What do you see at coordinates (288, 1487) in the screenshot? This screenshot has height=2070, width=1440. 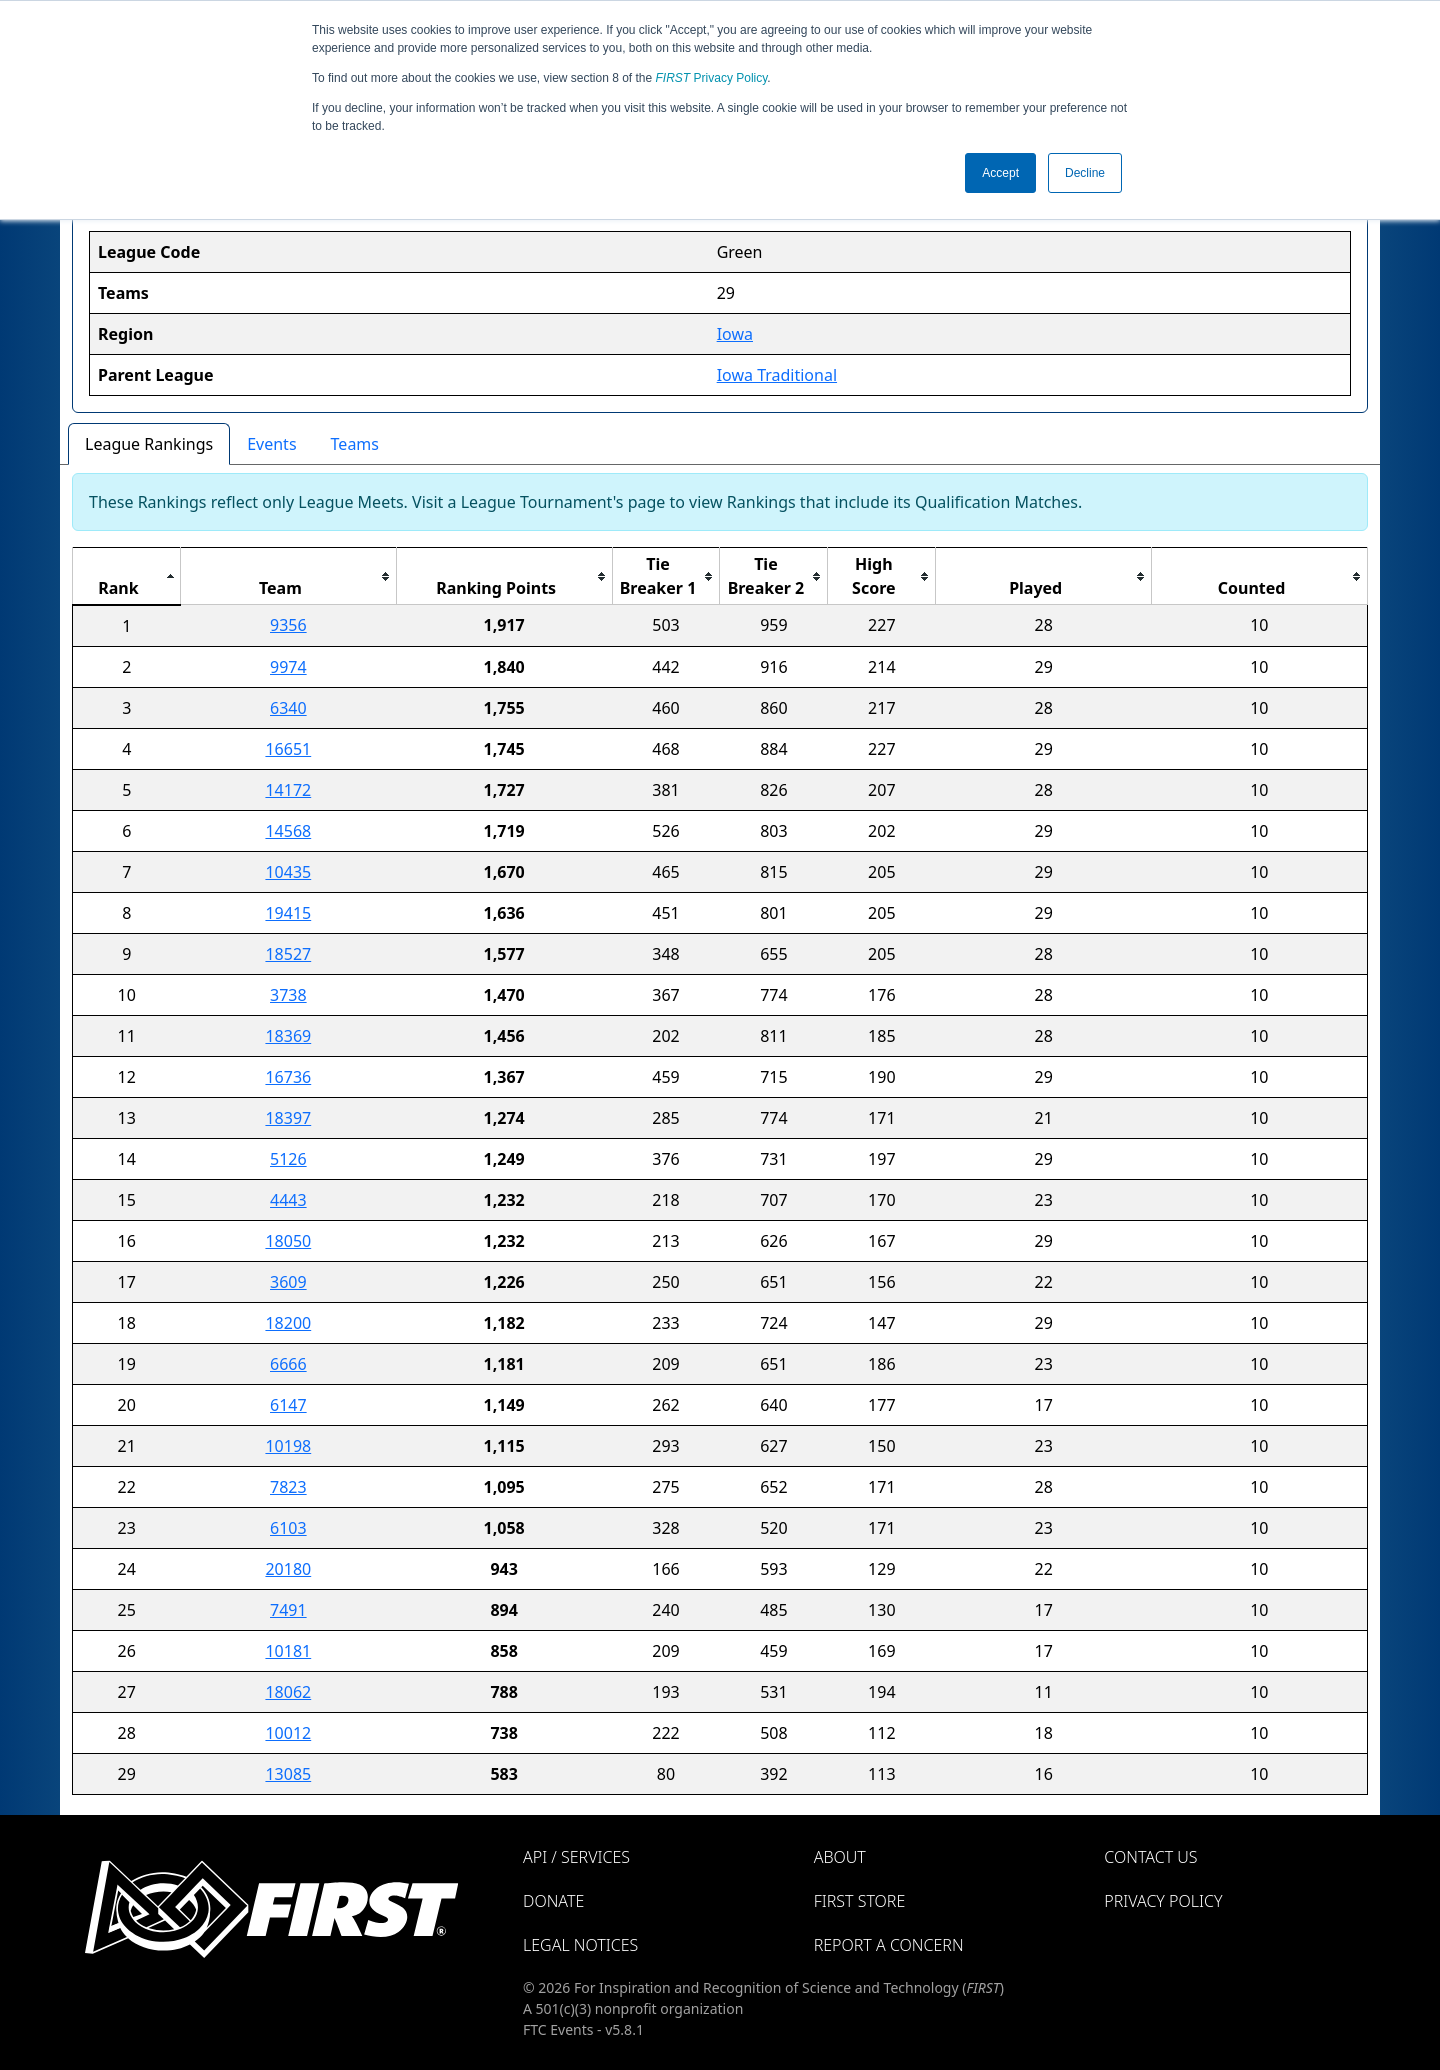 I see `7823` at bounding box center [288, 1487].